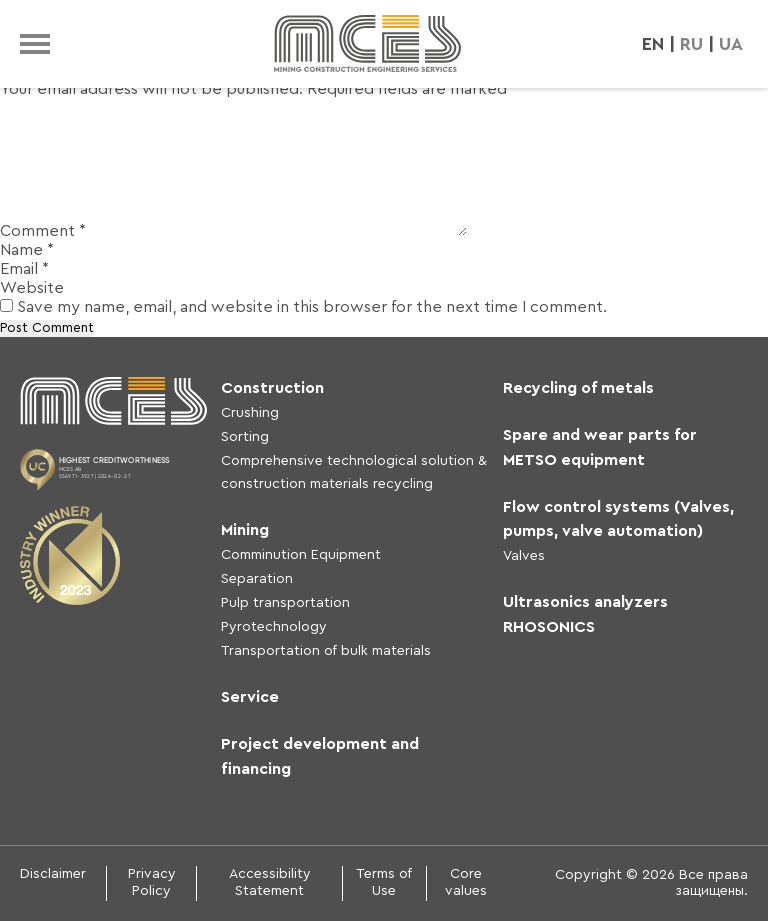 The width and height of the screenshot is (768, 921). Describe the element at coordinates (152, 883) in the screenshot. I see `Privacy Policy` at that location.